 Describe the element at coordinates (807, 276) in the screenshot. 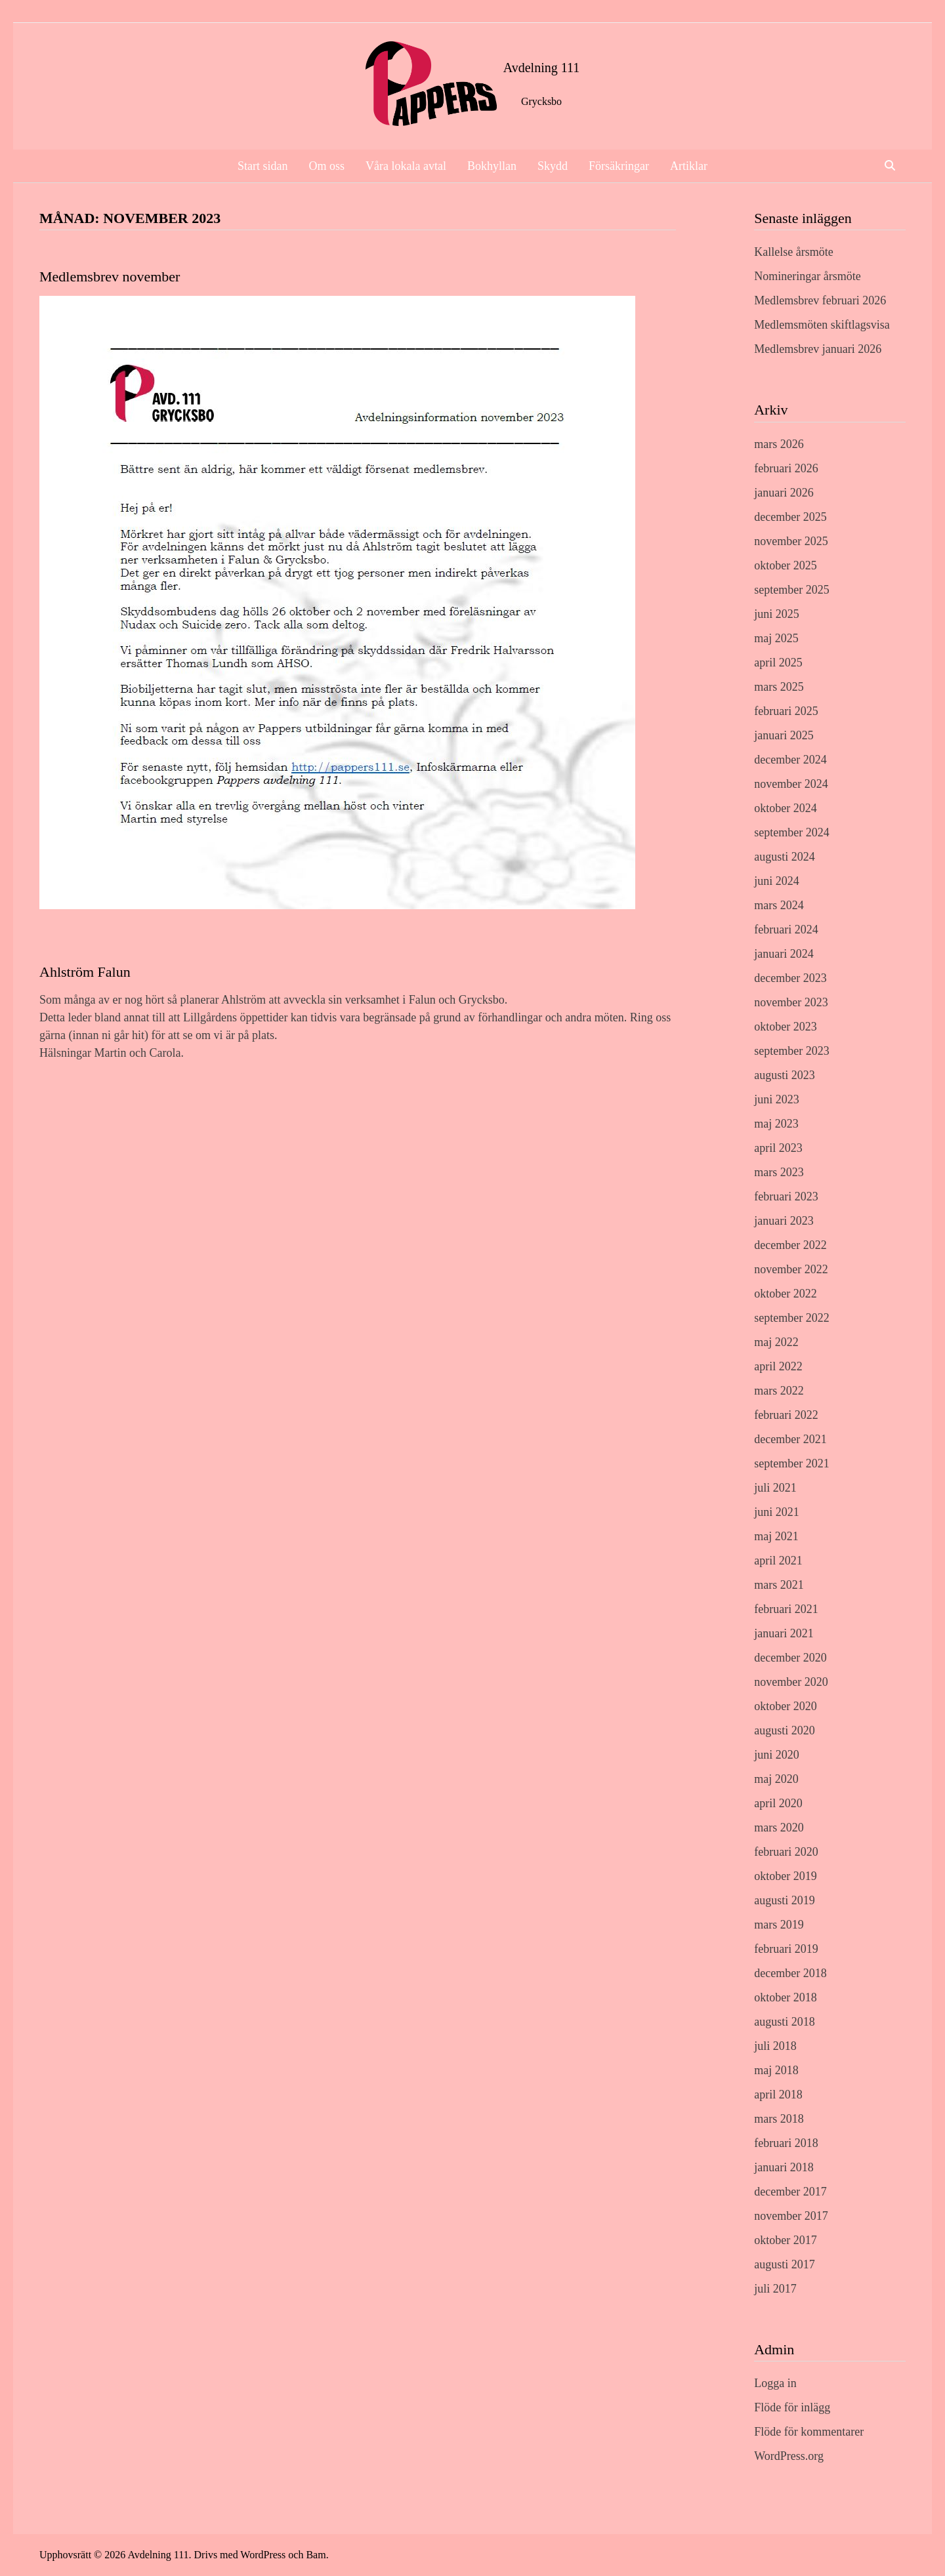

I see `Nomineringar årsmöte` at that location.